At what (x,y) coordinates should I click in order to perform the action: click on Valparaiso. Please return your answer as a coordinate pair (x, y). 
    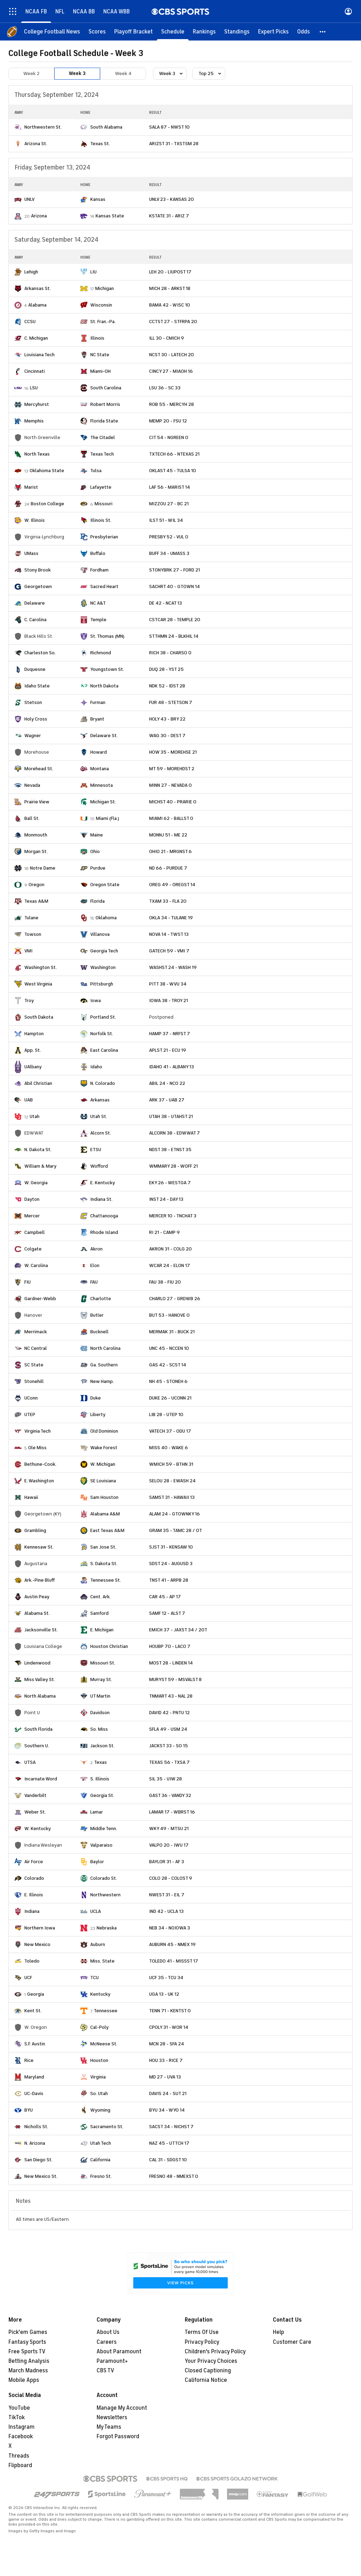
    Looking at the image, I should click on (101, 1845).